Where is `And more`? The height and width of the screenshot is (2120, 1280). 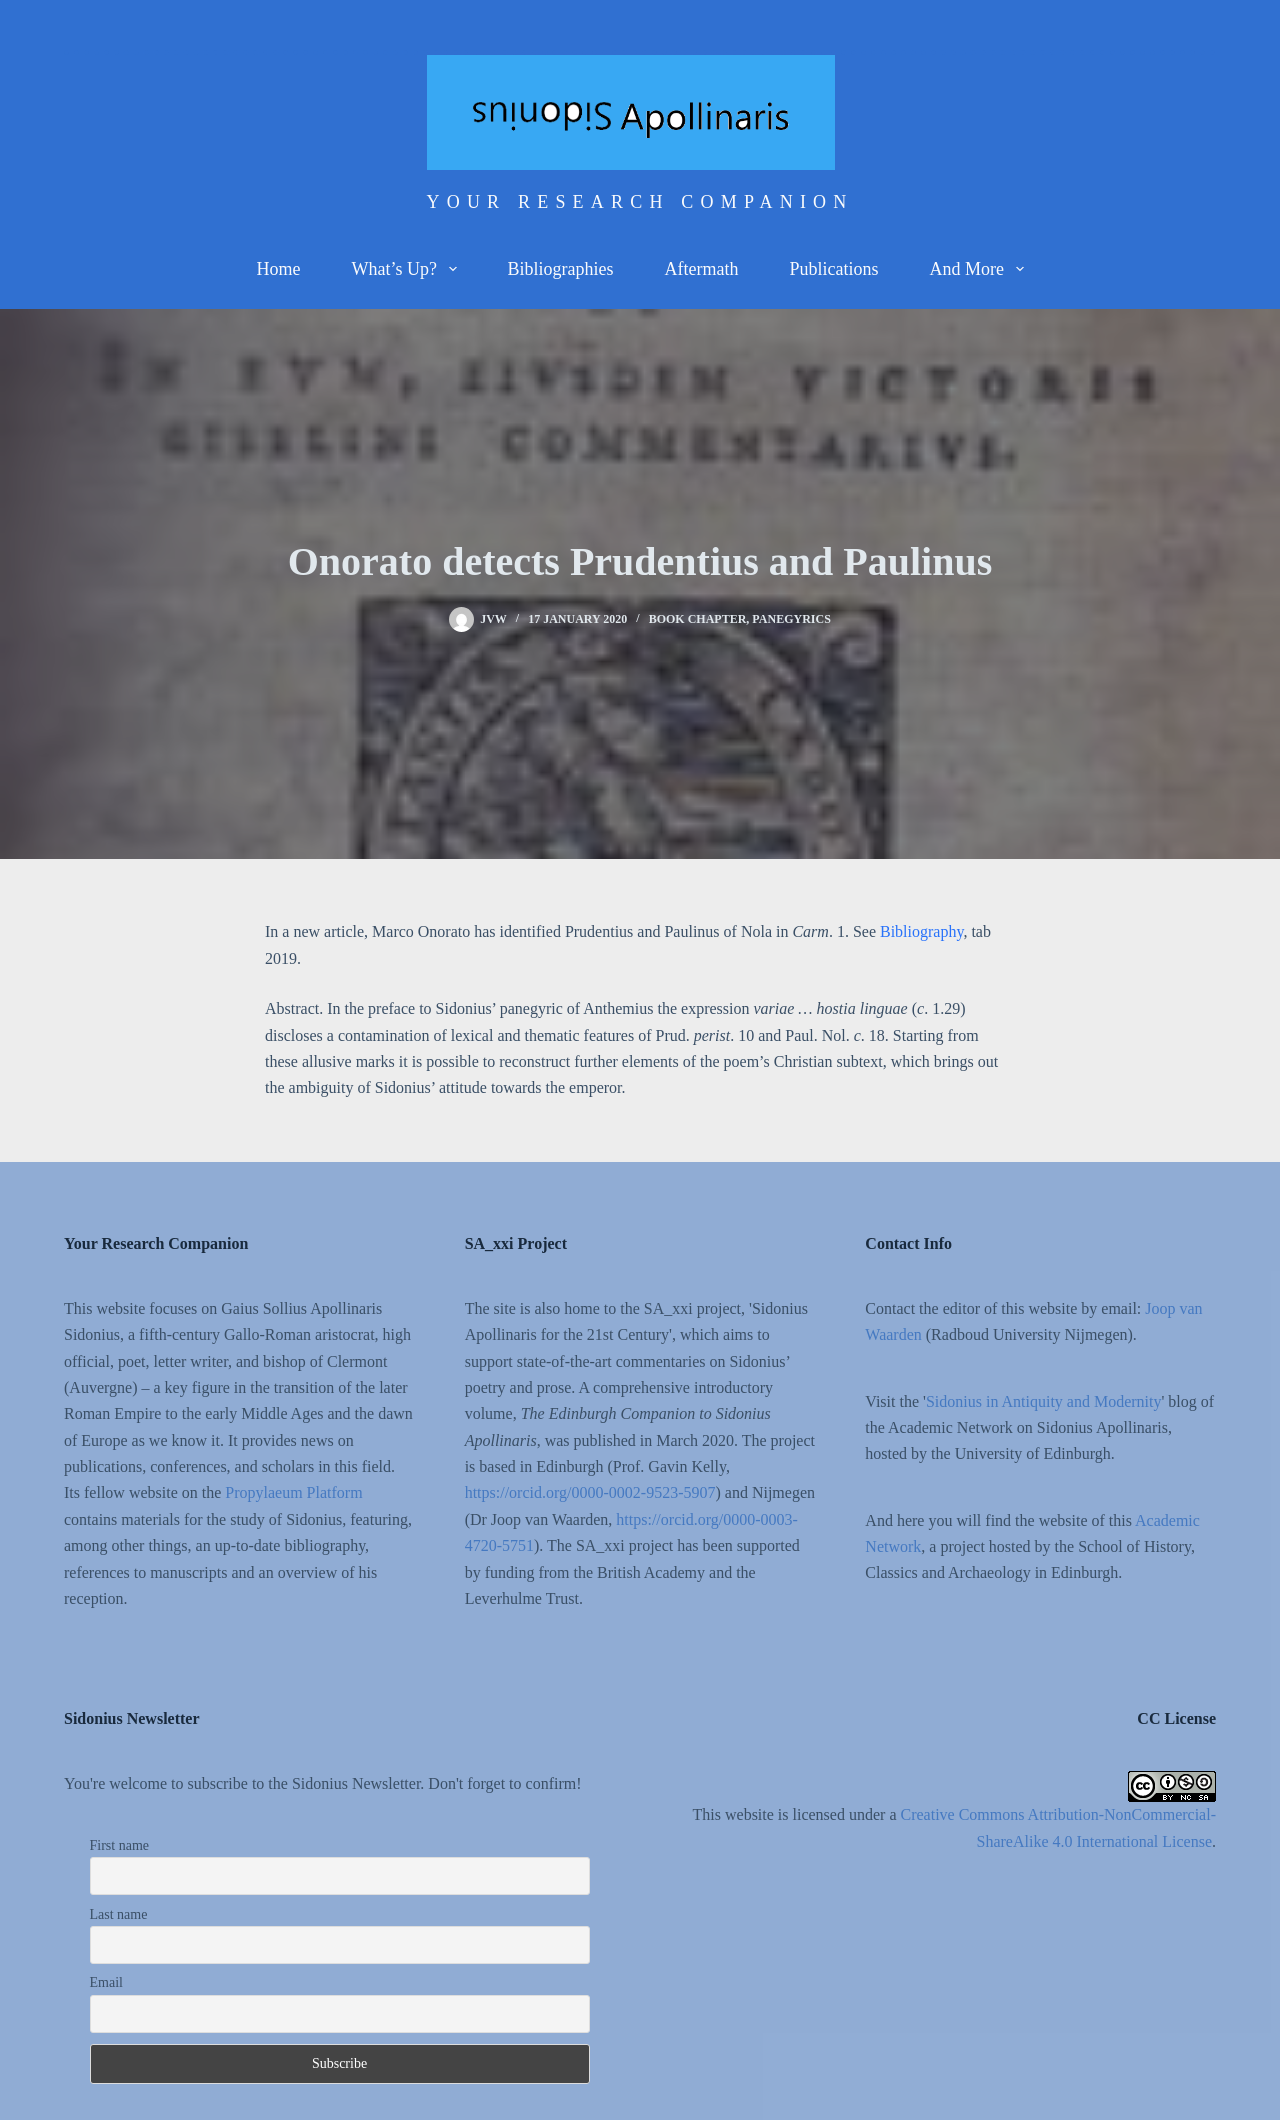 And more is located at coordinates (980, 269).